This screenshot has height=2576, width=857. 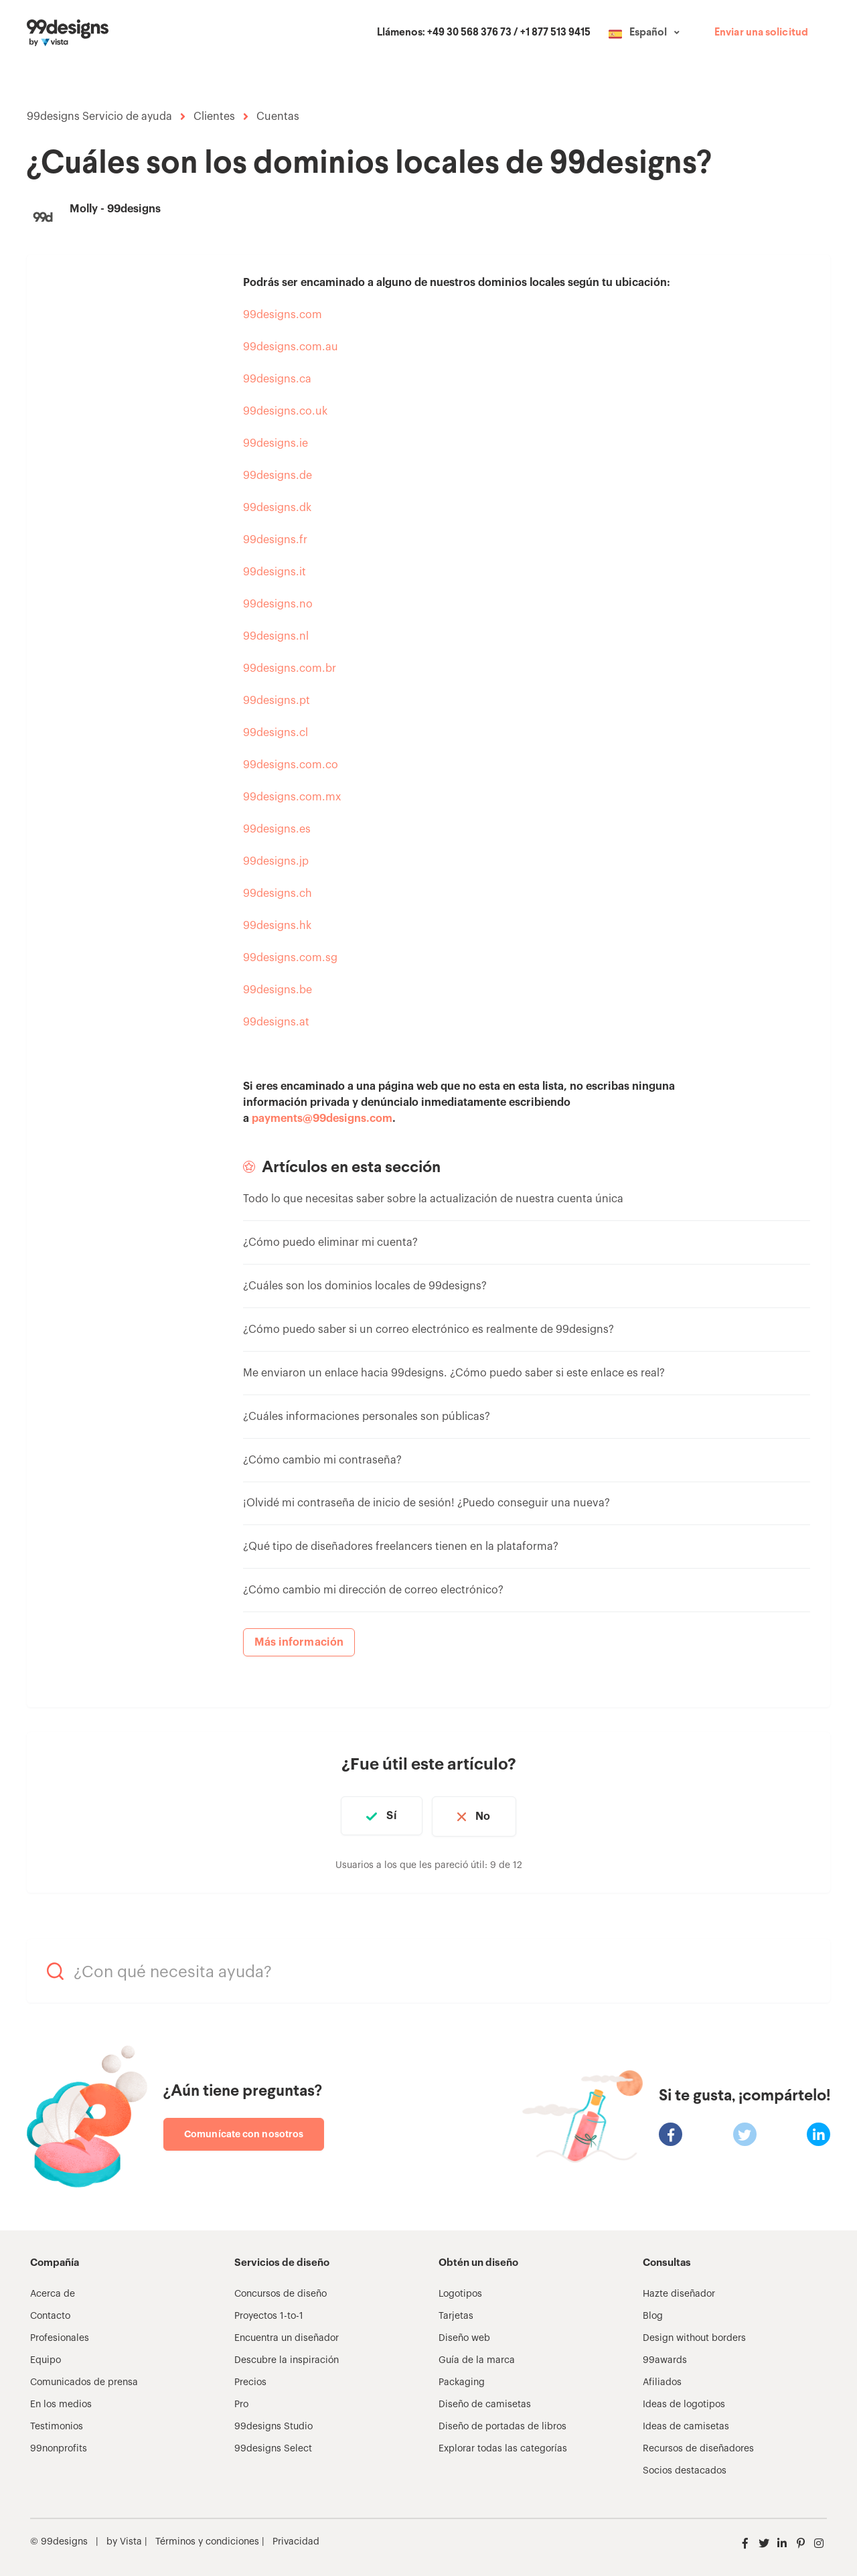 I want to click on 99designs.com.br, so click(x=289, y=668).